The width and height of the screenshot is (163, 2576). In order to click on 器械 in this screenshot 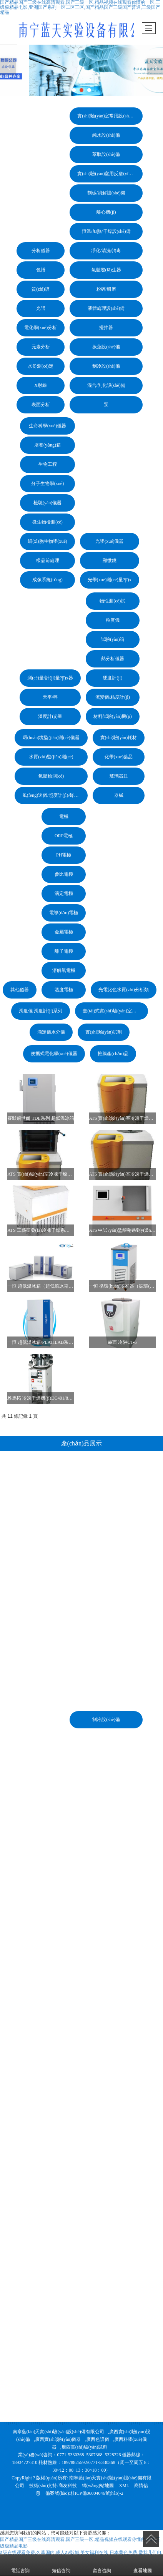, I will do `click(118, 795)`.